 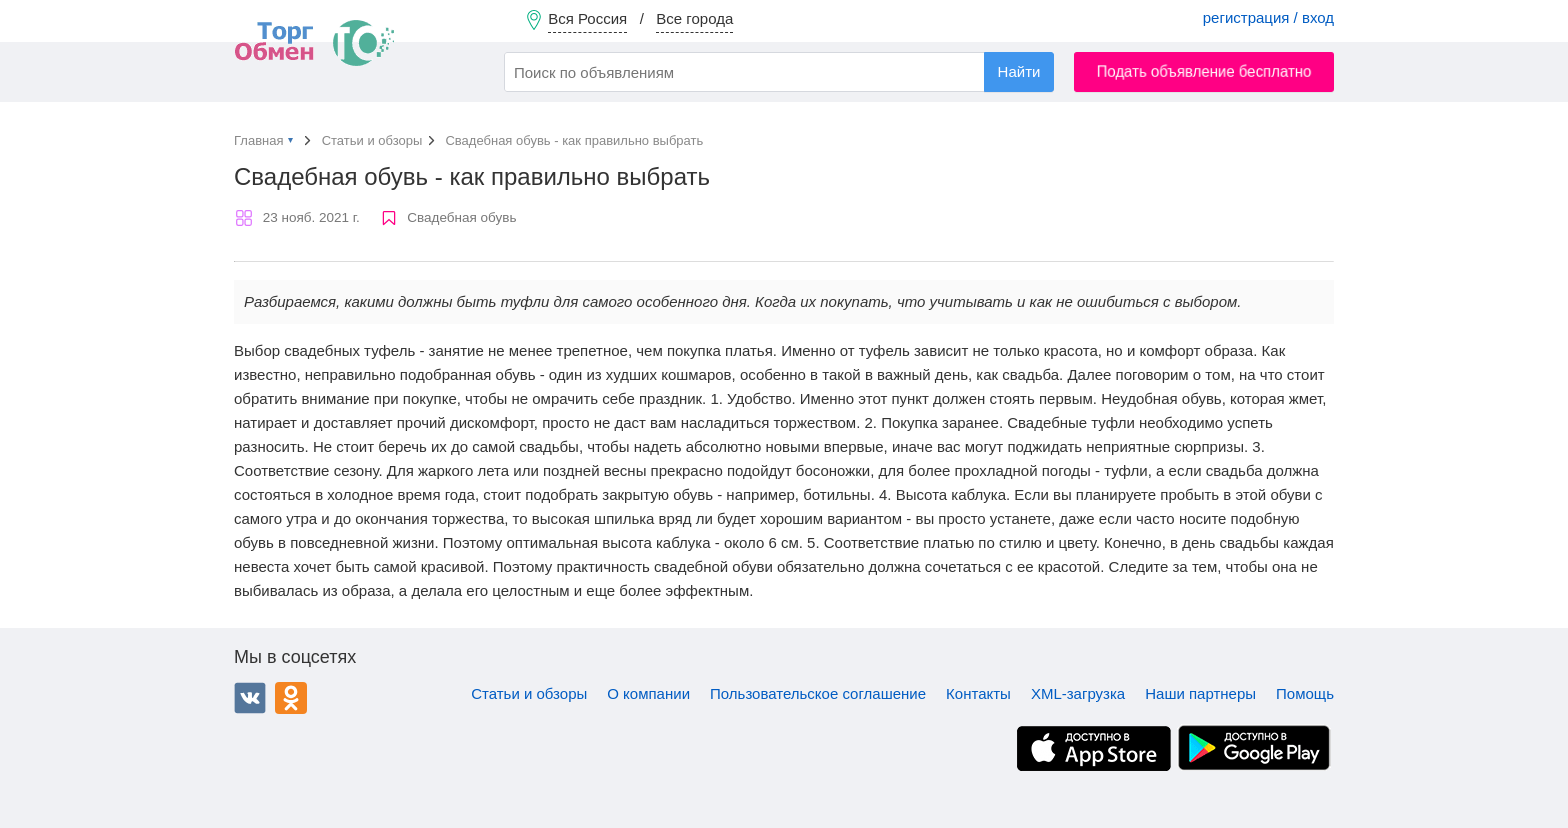 What do you see at coordinates (1305, 693) in the screenshot?
I see `Помощь` at bounding box center [1305, 693].